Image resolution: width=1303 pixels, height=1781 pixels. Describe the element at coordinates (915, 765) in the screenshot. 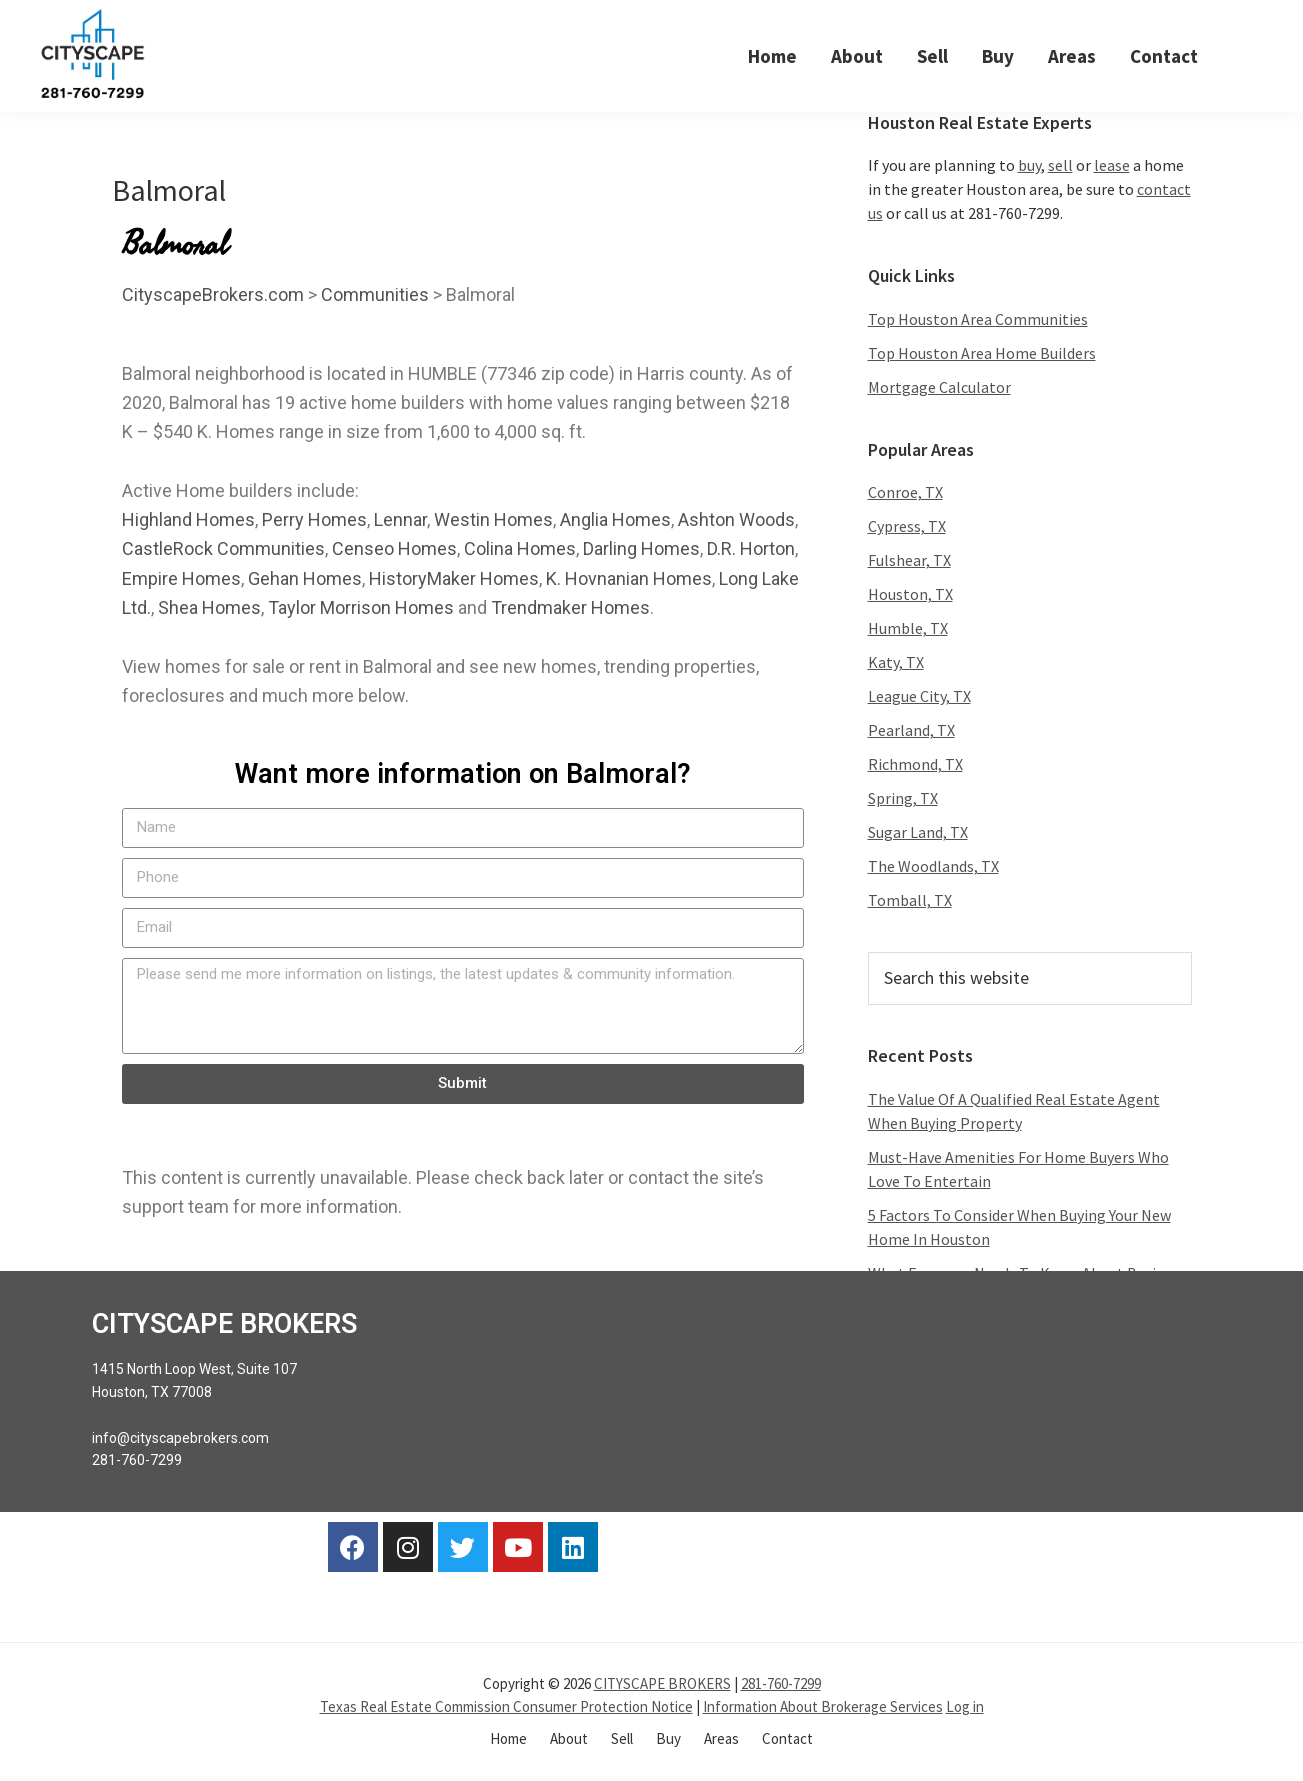

I see `Richmond, TX` at that location.